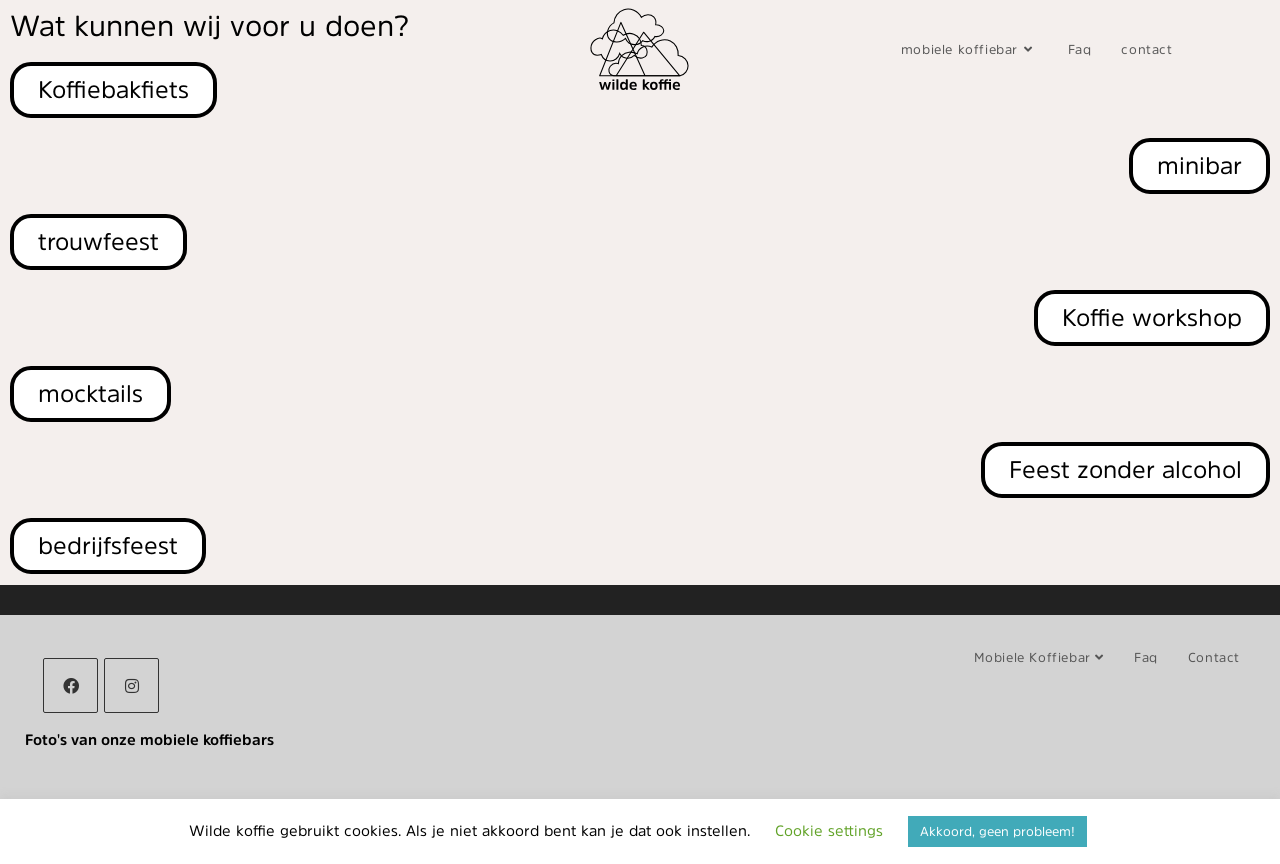 This screenshot has height=864, width=1280. Describe the element at coordinates (108, 546) in the screenshot. I see `[button]` at that location.